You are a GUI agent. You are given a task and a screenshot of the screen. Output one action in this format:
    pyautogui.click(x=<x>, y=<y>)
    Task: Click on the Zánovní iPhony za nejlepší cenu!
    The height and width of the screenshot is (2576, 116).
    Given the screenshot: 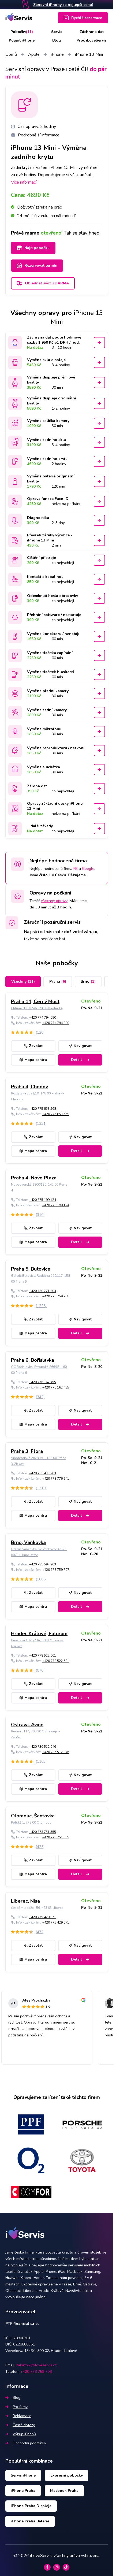 What is the action you would take?
    pyautogui.click(x=63, y=4)
    